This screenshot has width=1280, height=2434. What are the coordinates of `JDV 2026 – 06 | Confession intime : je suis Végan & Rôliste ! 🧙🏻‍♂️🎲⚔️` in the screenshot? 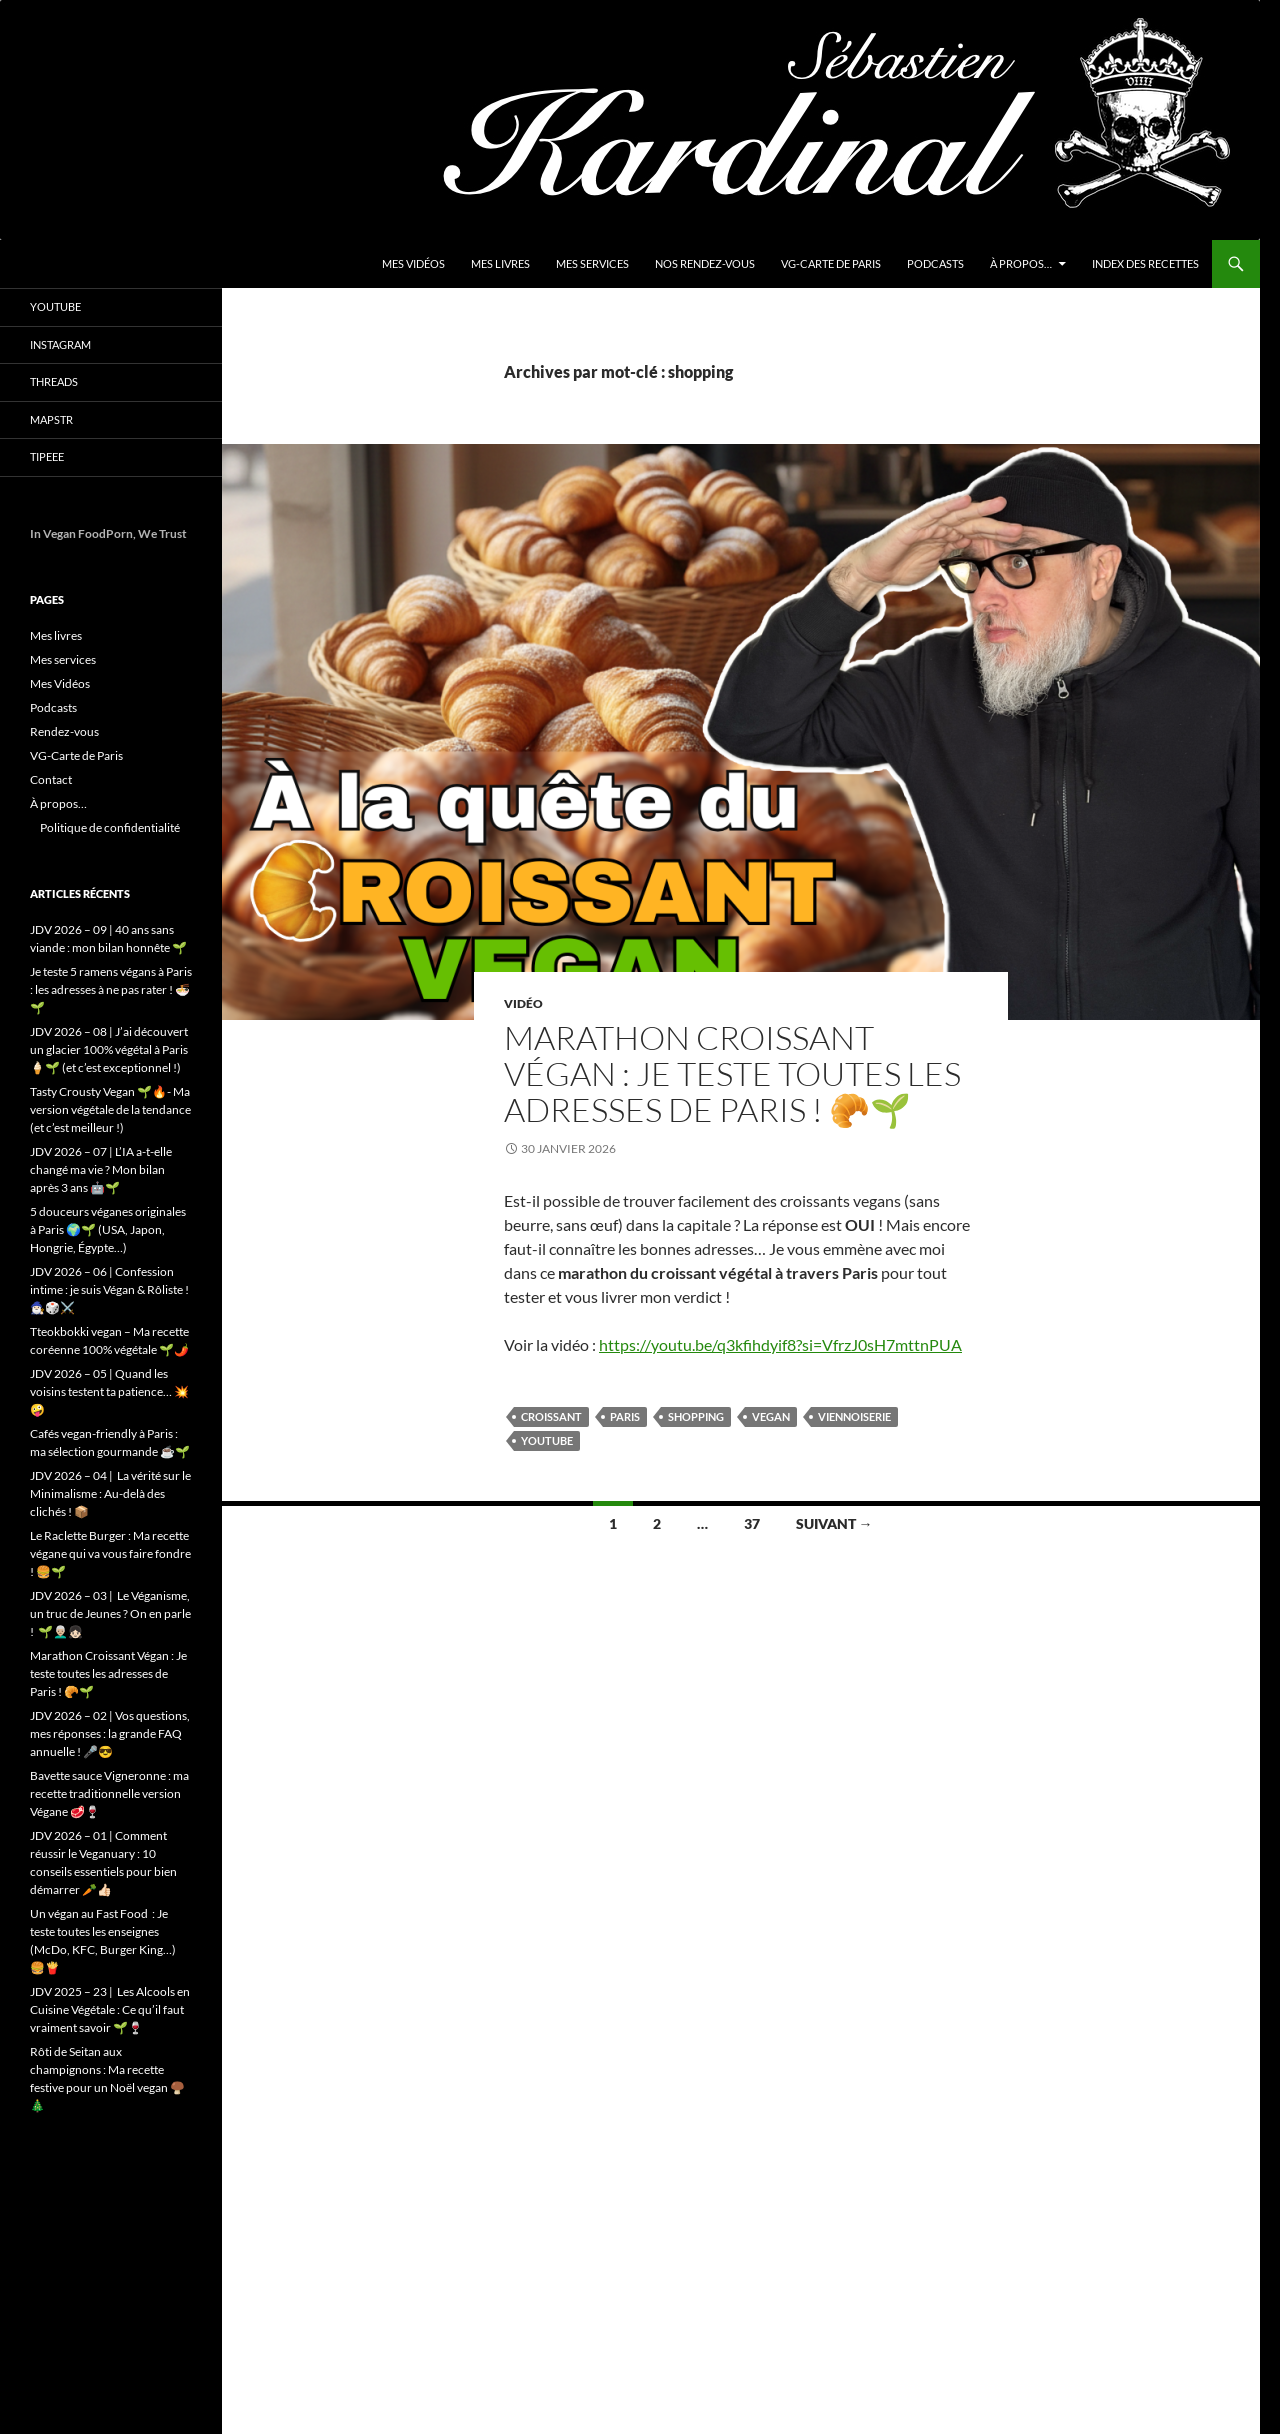 It's located at (109, 1289).